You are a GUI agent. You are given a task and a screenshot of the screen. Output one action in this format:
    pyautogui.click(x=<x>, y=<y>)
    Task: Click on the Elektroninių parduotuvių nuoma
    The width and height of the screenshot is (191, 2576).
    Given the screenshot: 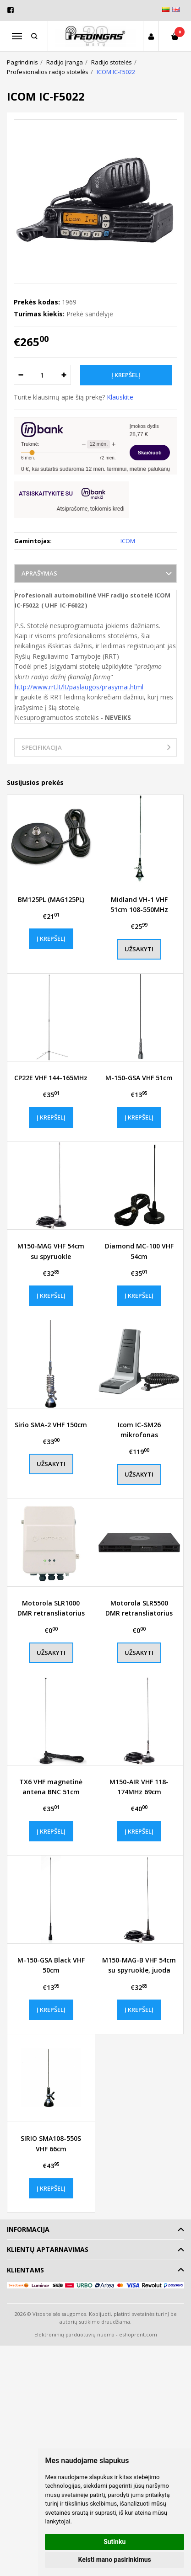 What is the action you would take?
    pyautogui.click(x=74, y=2334)
    